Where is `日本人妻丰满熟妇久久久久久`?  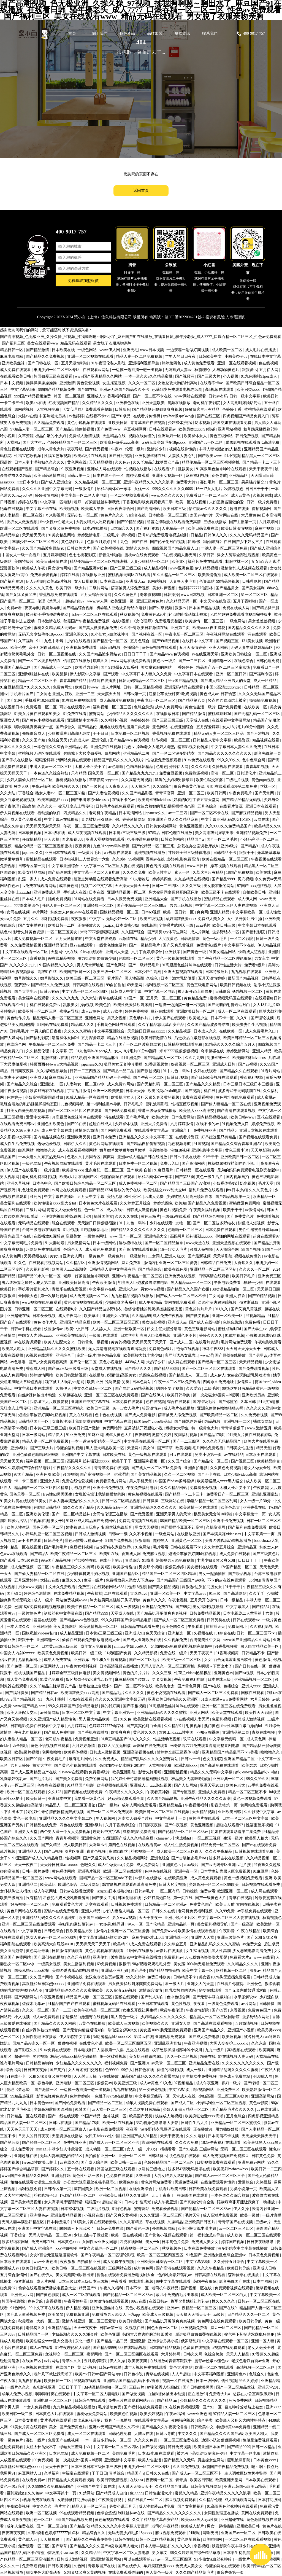
日本人妻丰满熟妇久久久久久 is located at coordinates (40, 462).